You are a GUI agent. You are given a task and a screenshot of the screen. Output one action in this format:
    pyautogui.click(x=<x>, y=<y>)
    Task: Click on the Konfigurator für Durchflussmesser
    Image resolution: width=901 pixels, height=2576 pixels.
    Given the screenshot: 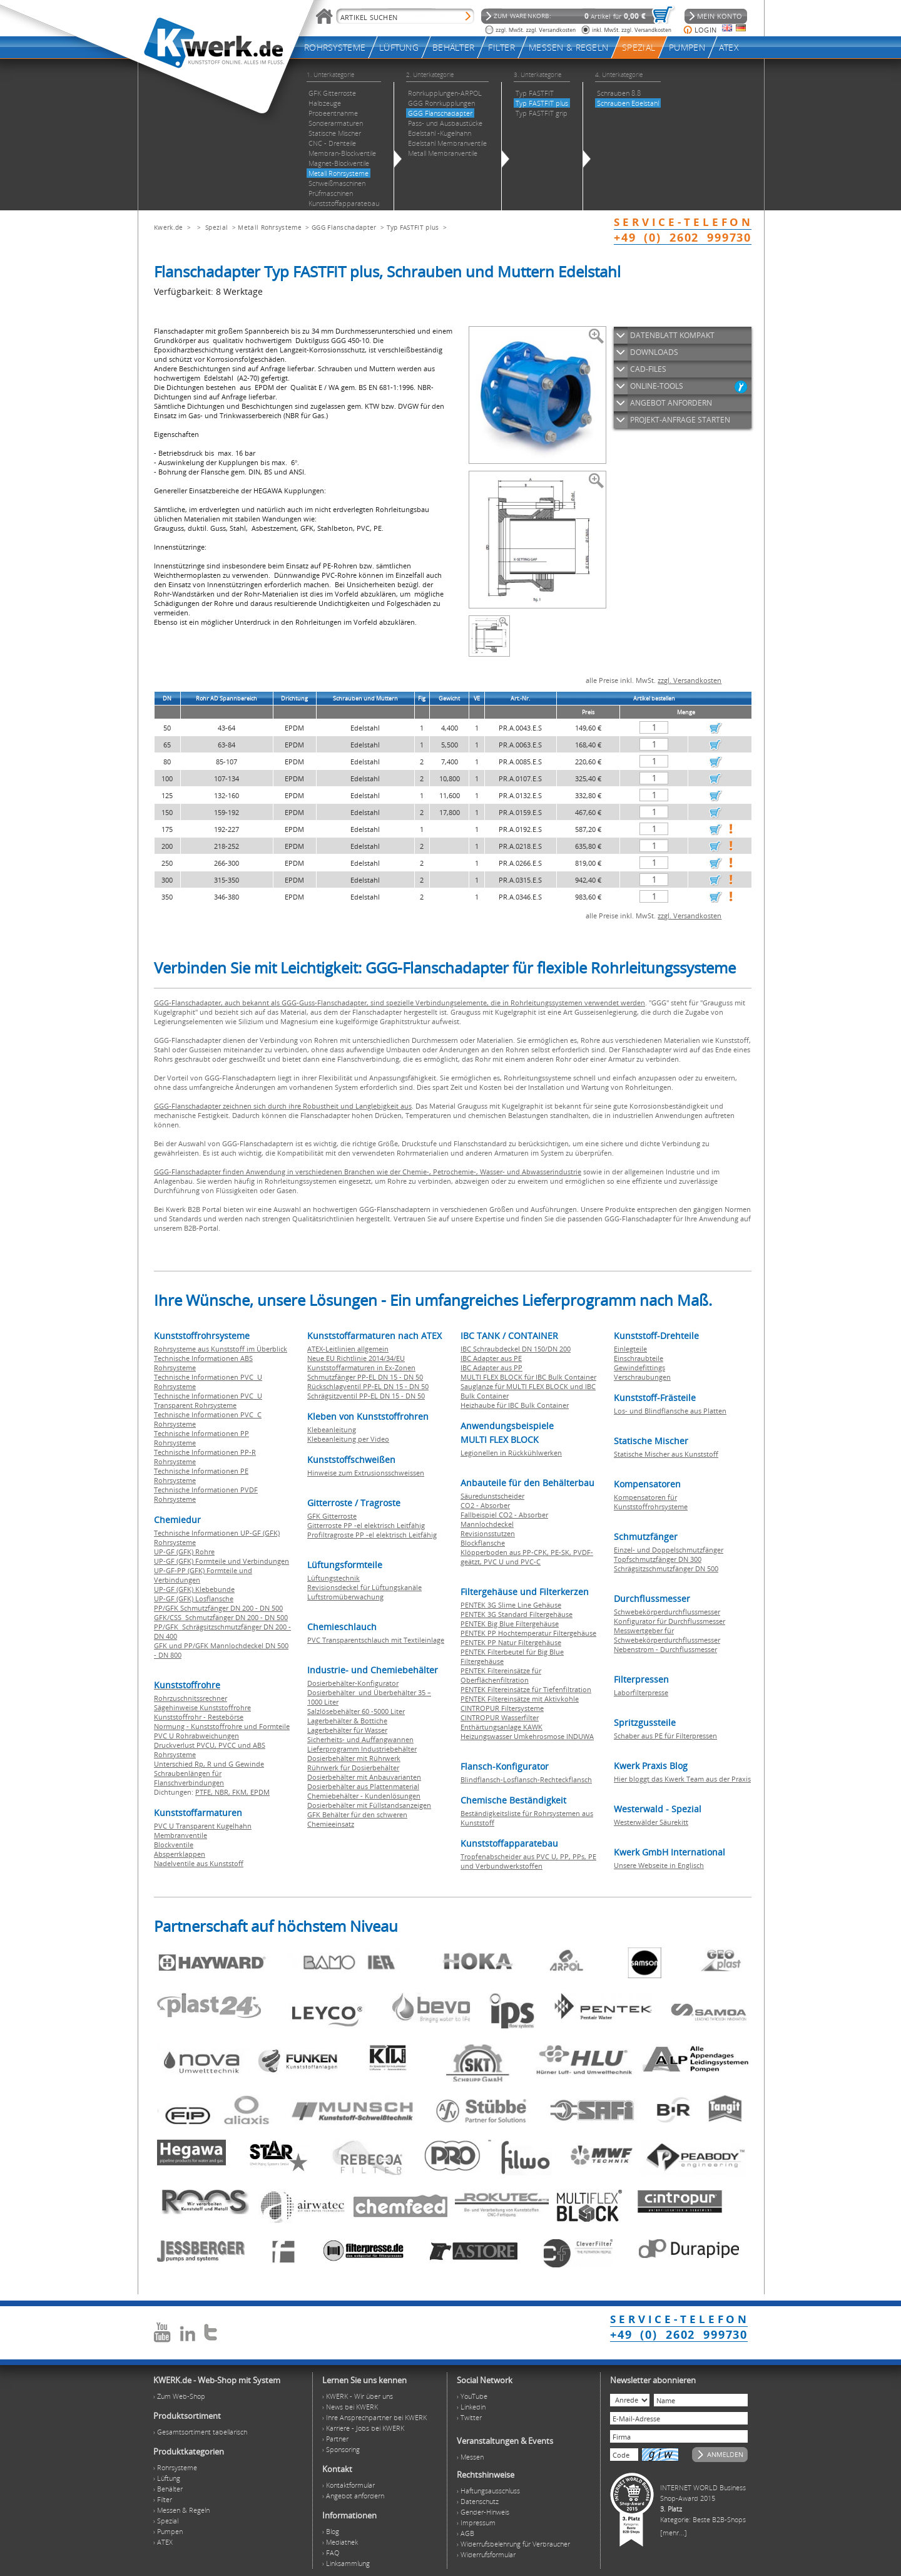 What is the action you would take?
    pyautogui.click(x=669, y=1621)
    